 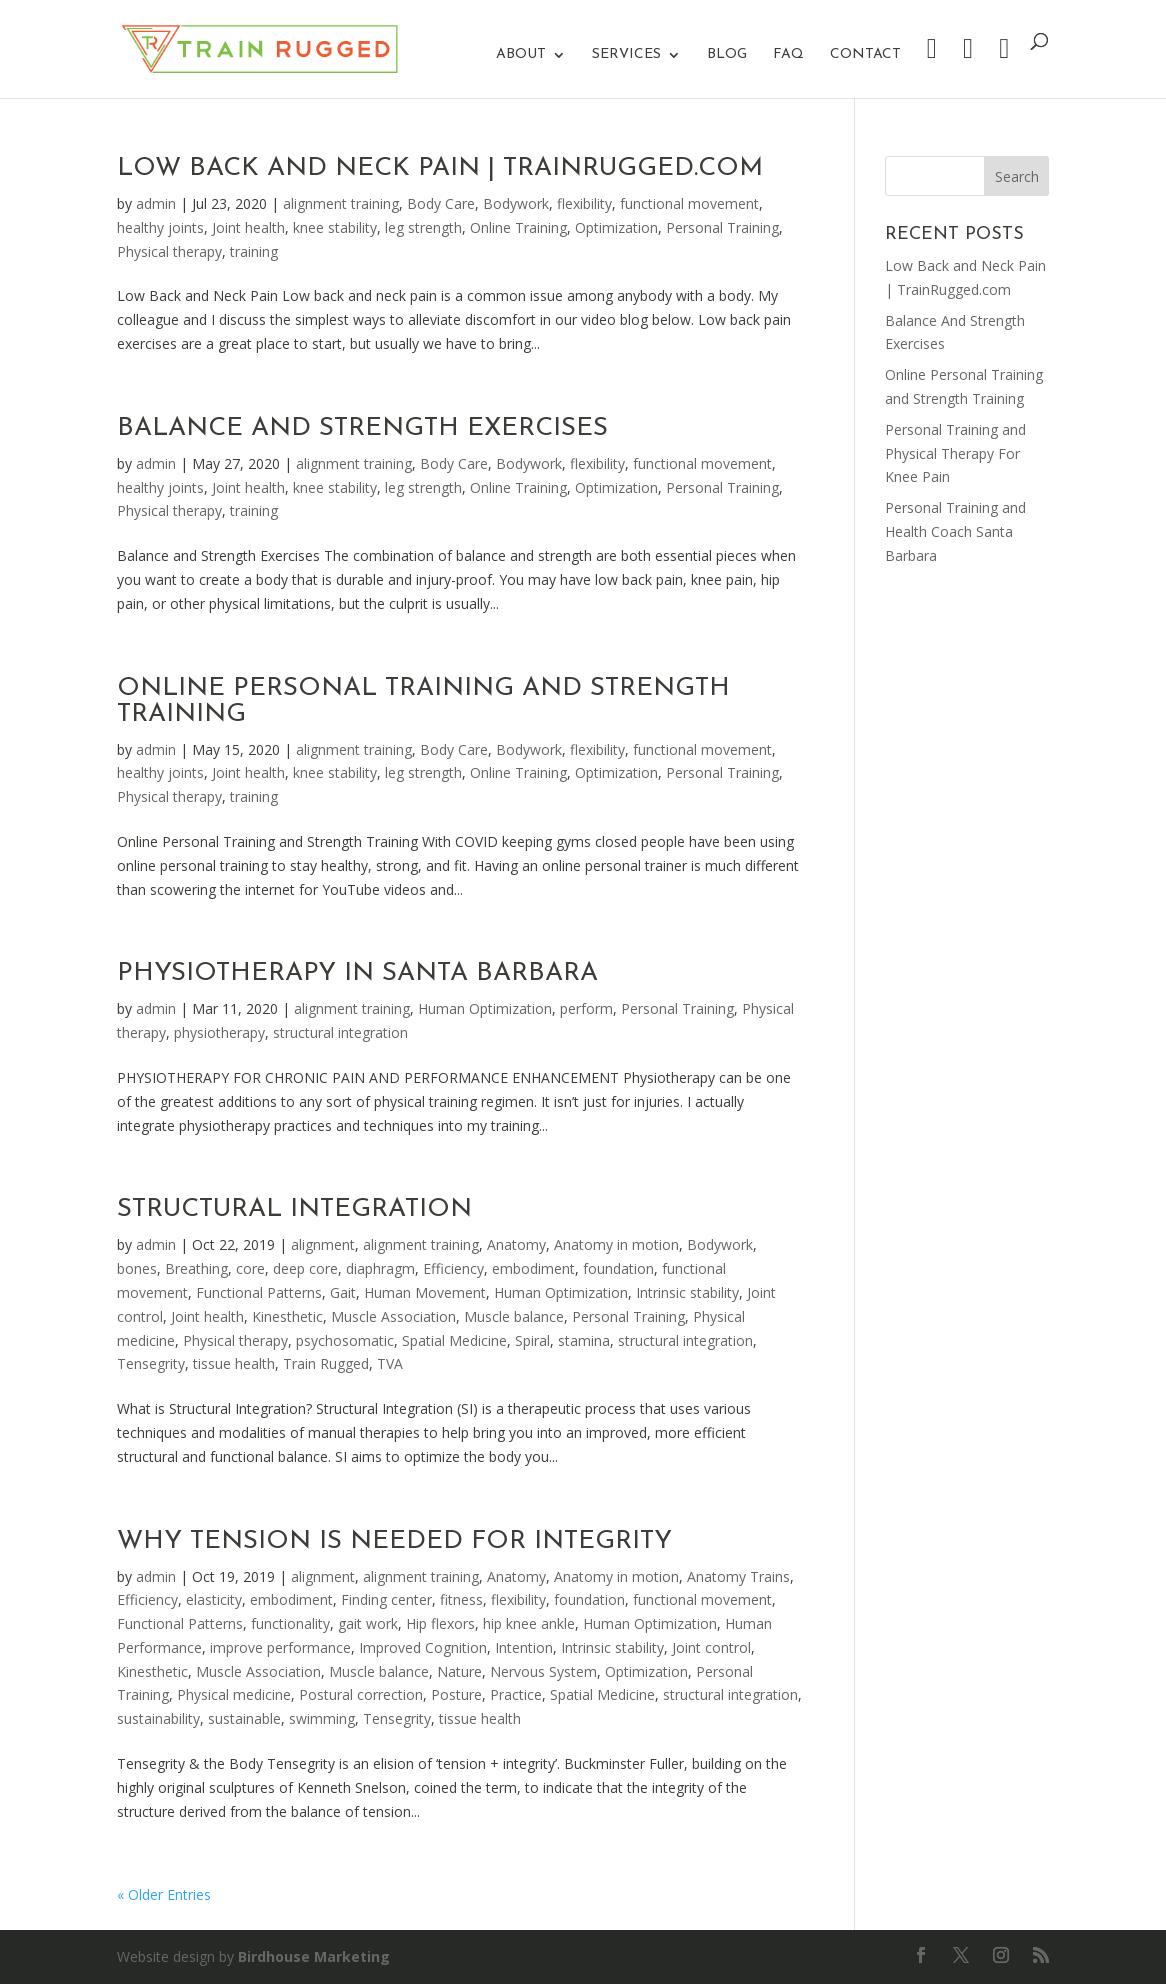 I want to click on Muscle Association, so click(x=393, y=1316).